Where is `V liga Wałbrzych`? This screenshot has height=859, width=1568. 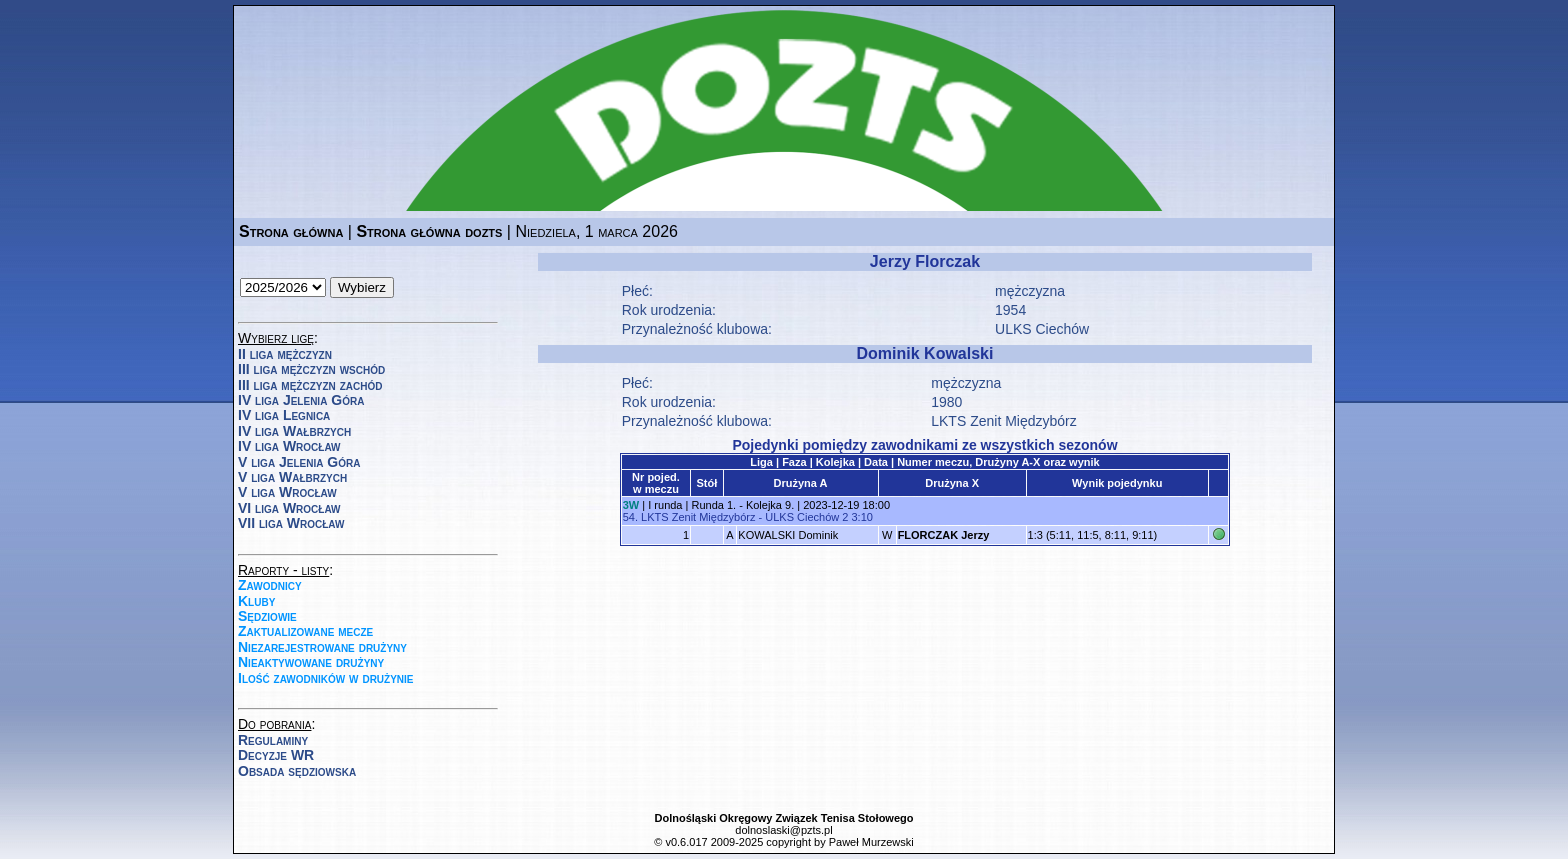 V liga Wałbrzych is located at coordinates (292, 477).